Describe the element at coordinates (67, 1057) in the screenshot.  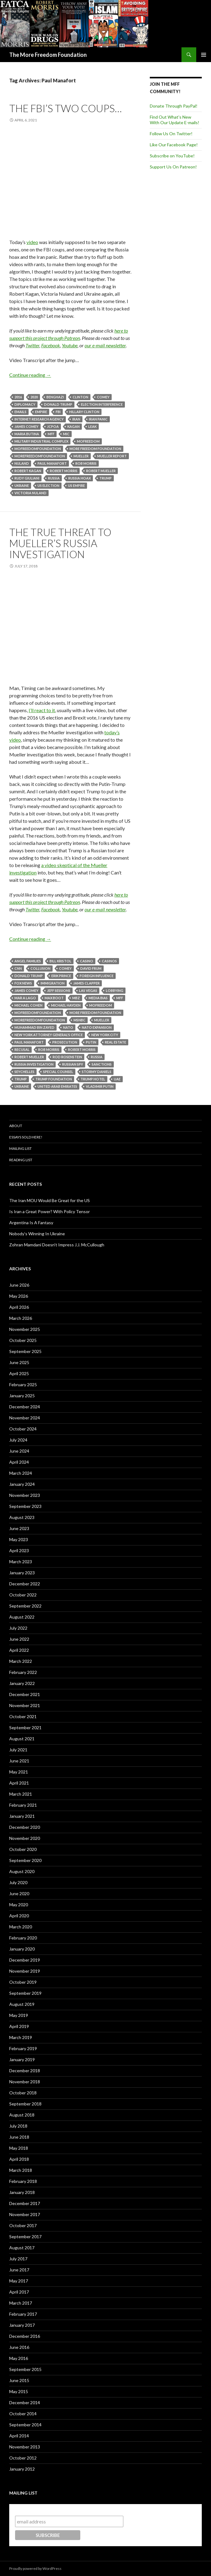
I see `Rod Rosenstein` at that location.